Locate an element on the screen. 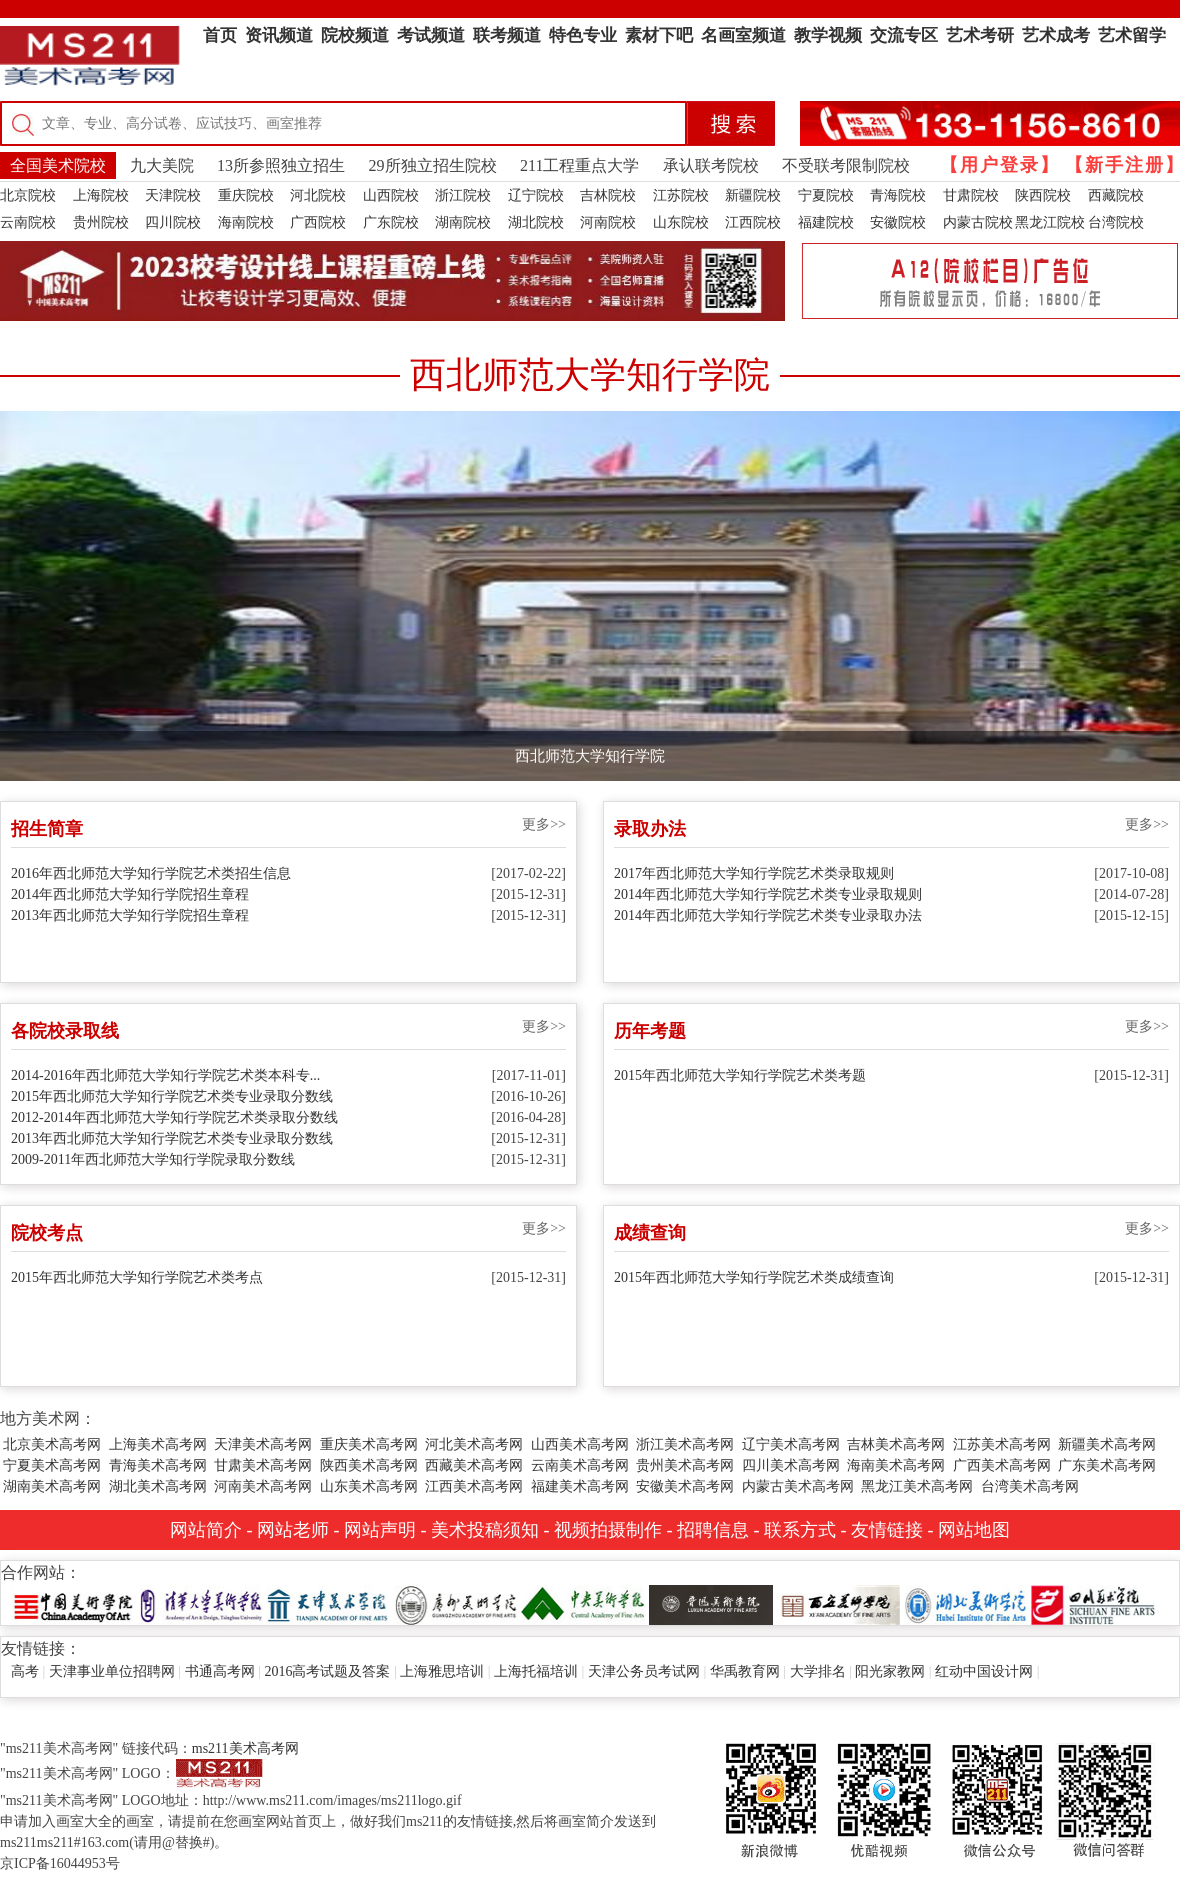  九大美院 is located at coordinates (162, 165).